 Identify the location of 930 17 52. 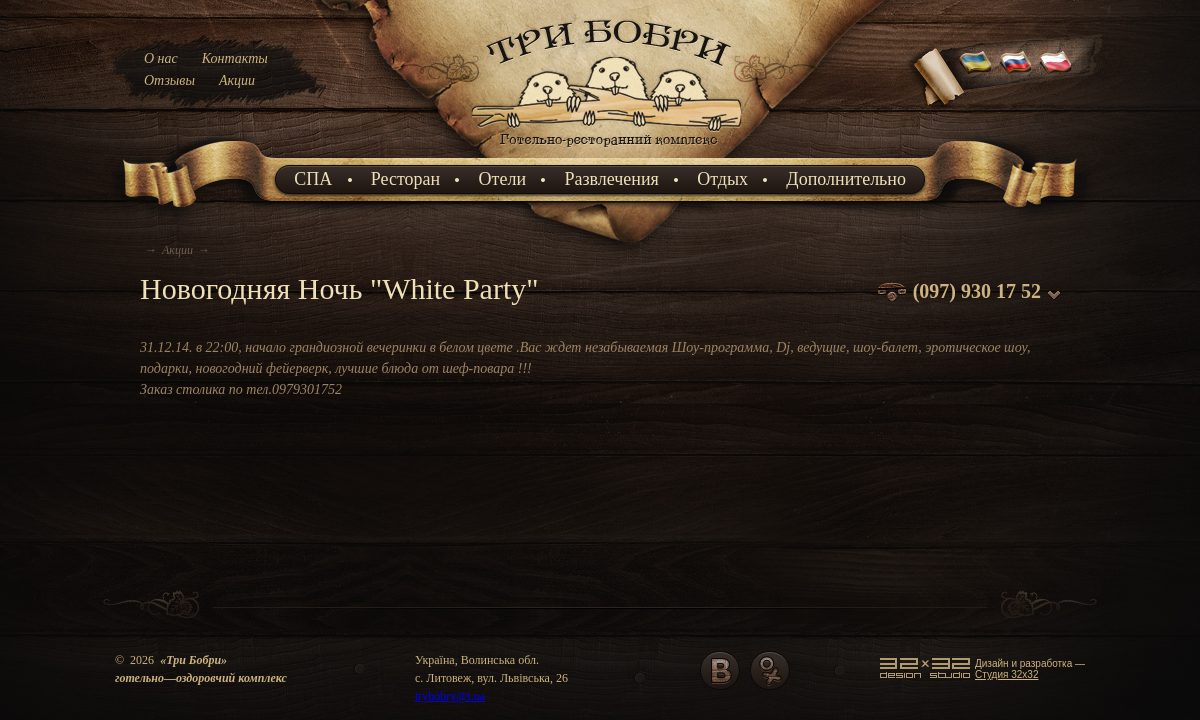
(1001, 291).